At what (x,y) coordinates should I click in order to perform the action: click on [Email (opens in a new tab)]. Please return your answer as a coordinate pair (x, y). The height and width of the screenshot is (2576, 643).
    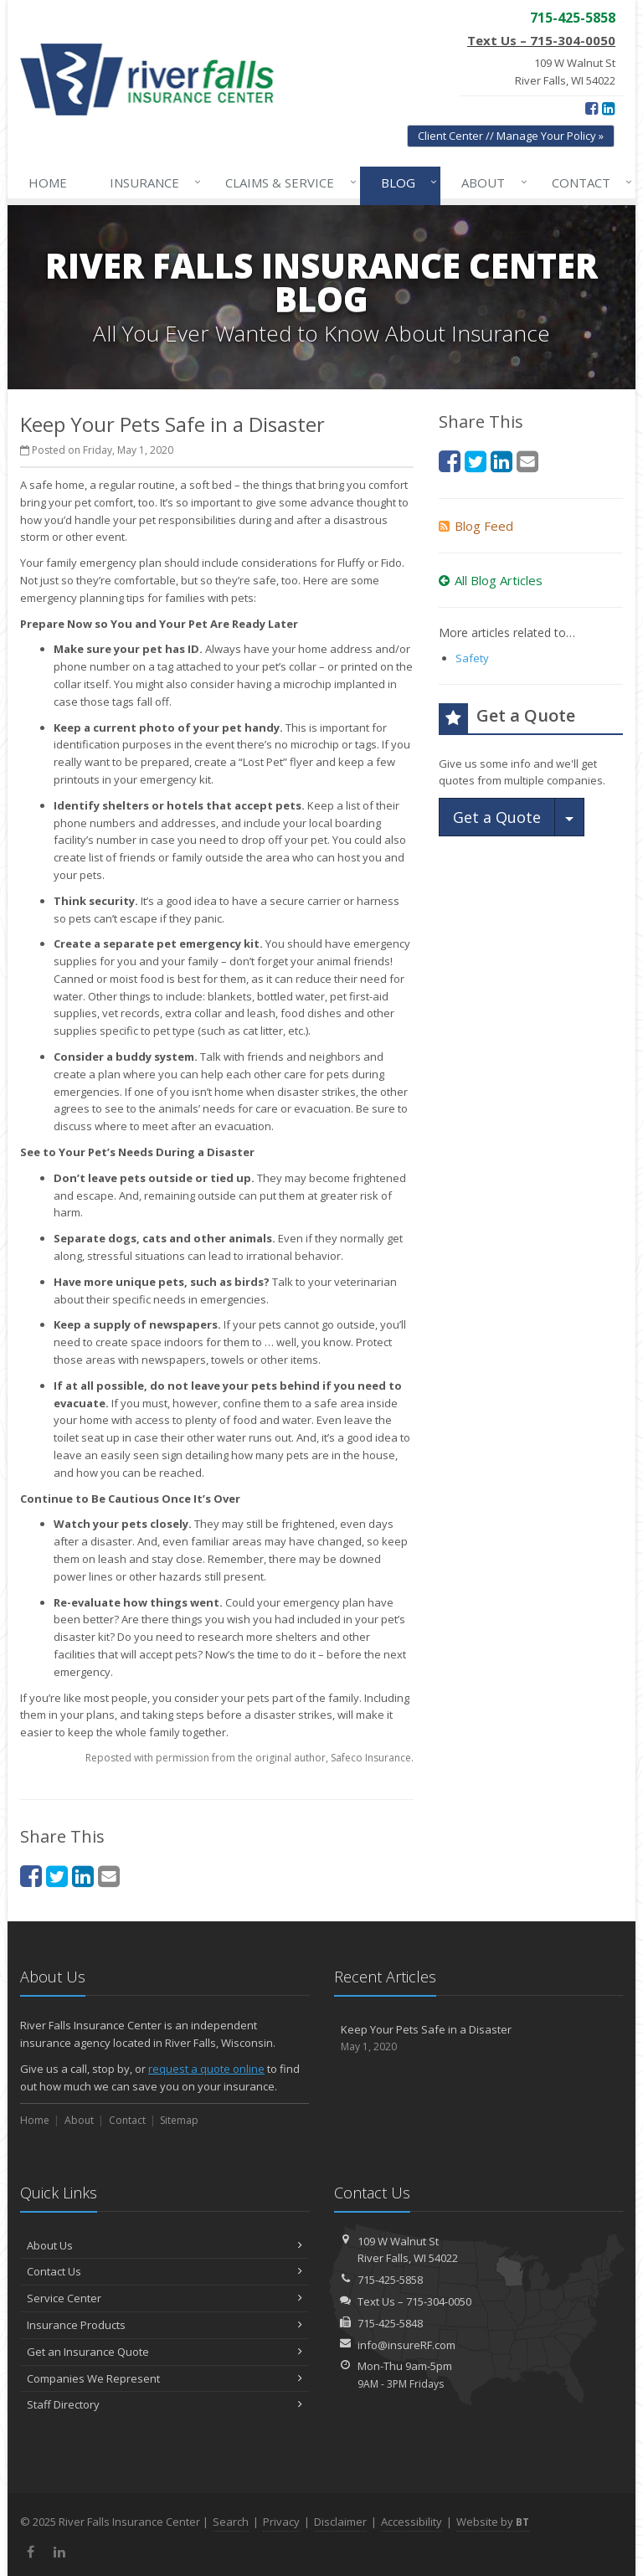
    Looking at the image, I should click on (109, 1876).